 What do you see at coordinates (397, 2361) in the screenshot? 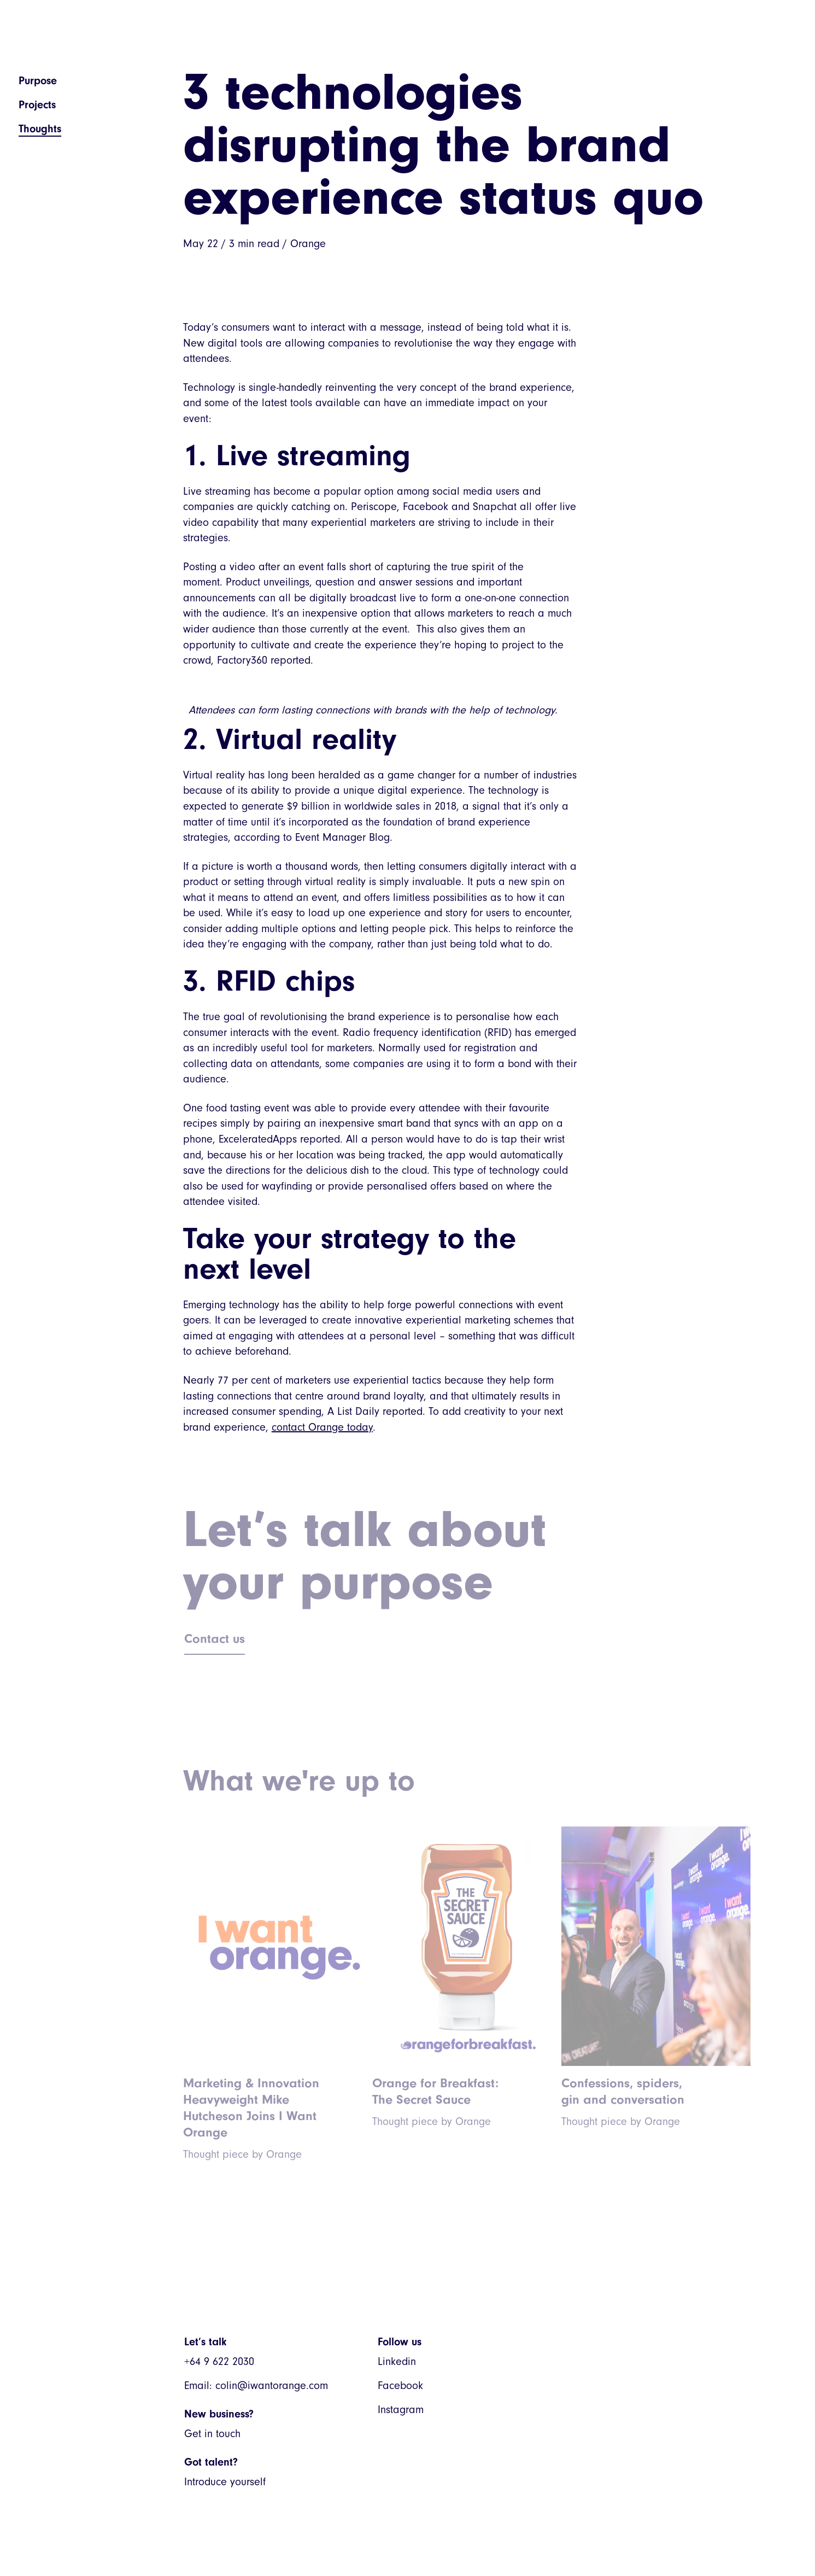
I see `Linkedin` at bounding box center [397, 2361].